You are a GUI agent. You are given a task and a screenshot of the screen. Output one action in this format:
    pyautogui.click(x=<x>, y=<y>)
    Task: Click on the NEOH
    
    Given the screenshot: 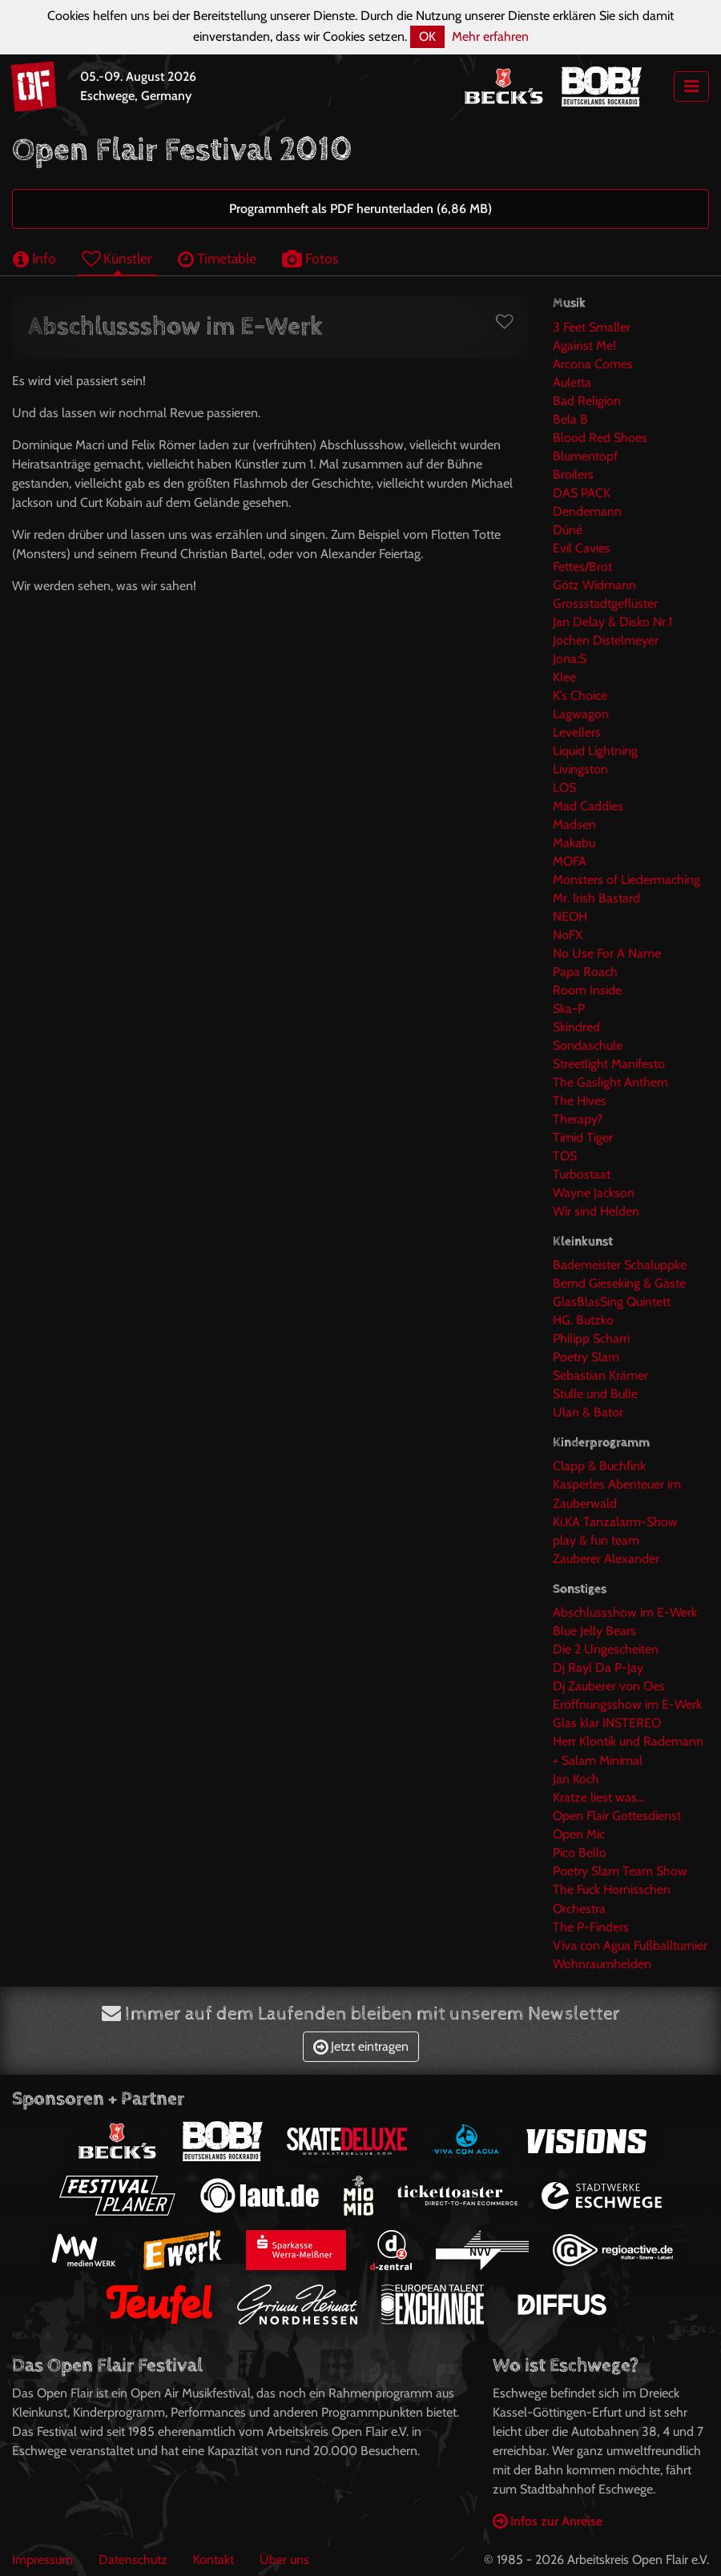 What is the action you would take?
    pyautogui.click(x=570, y=916)
    